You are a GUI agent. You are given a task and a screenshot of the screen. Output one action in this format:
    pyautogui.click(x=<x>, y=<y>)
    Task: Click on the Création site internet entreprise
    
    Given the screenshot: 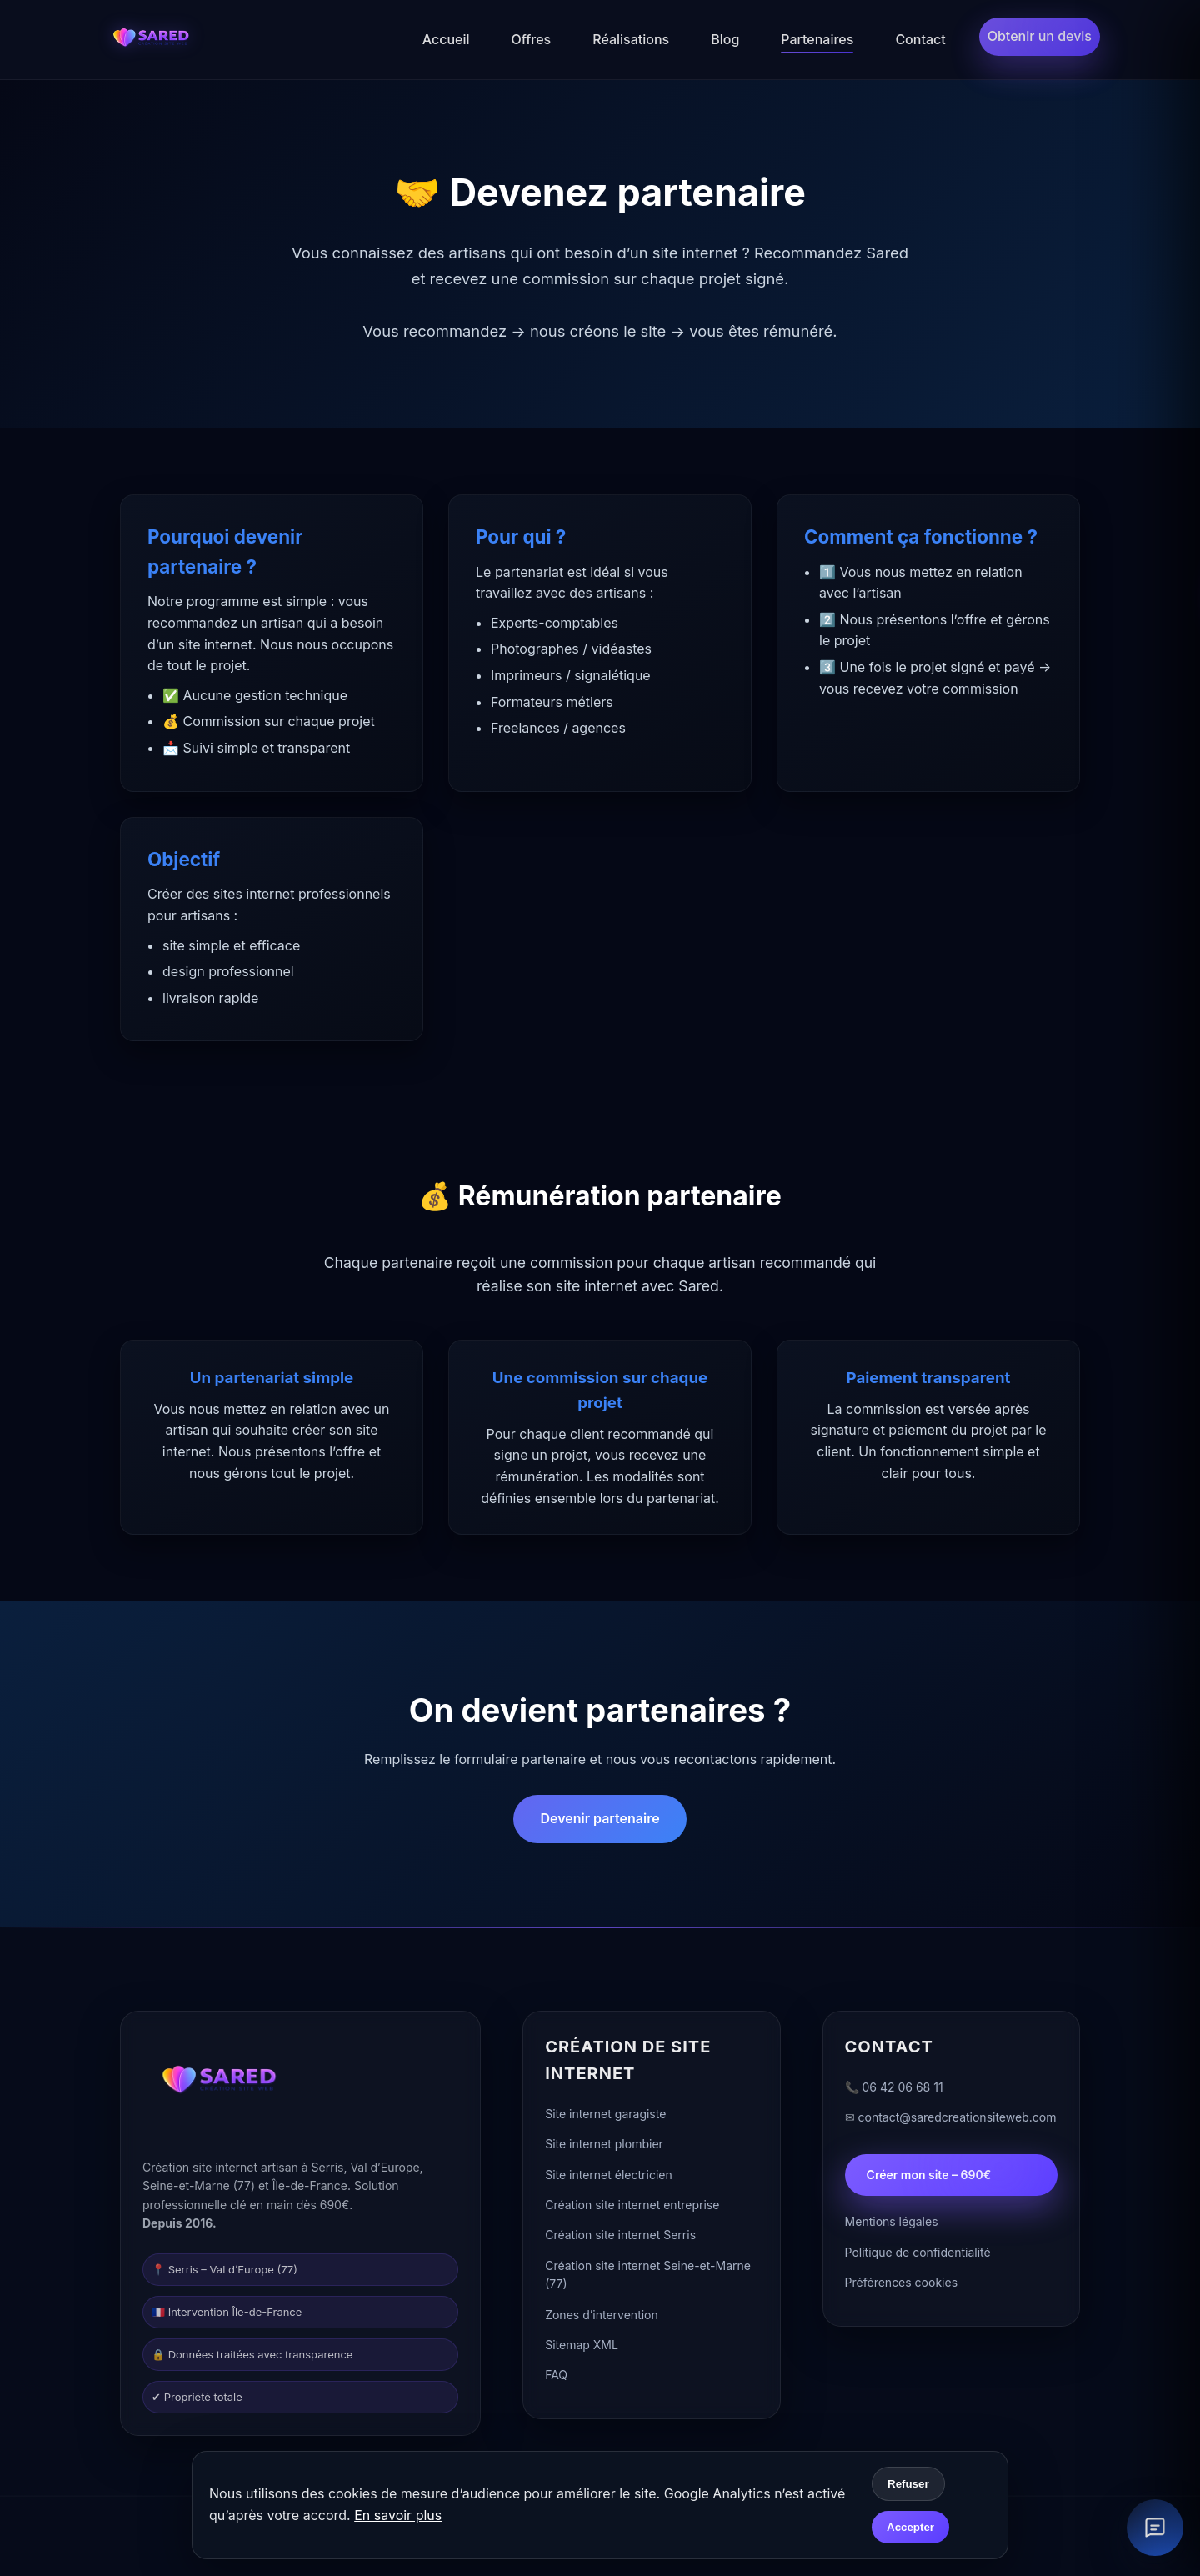 What is the action you would take?
    pyautogui.click(x=632, y=2209)
    